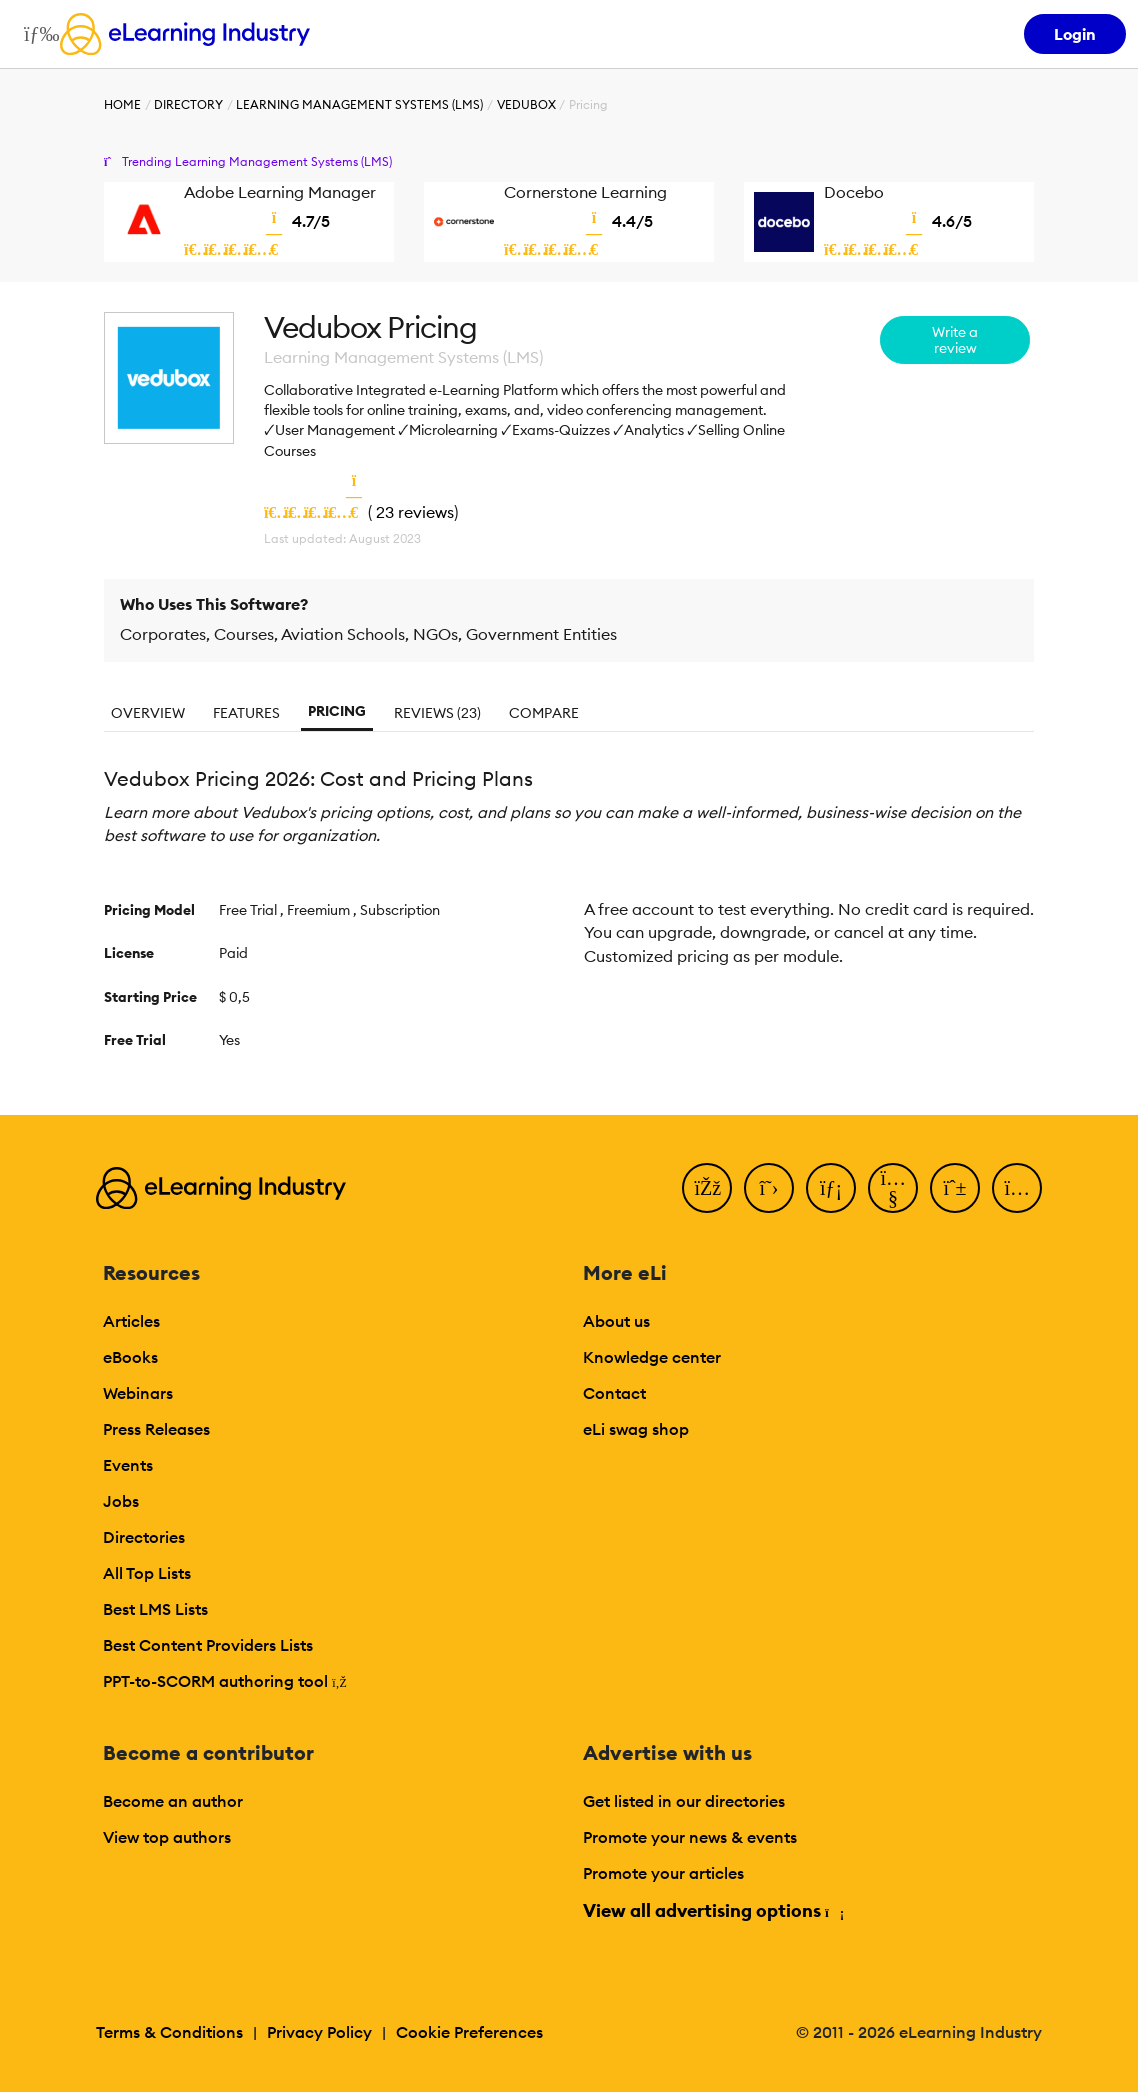 This screenshot has width=1138, height=2092. What do you see at coordinates (437, 713) in the screenshot?
I see `Reviews (23)` at bounding box center [437, 713].